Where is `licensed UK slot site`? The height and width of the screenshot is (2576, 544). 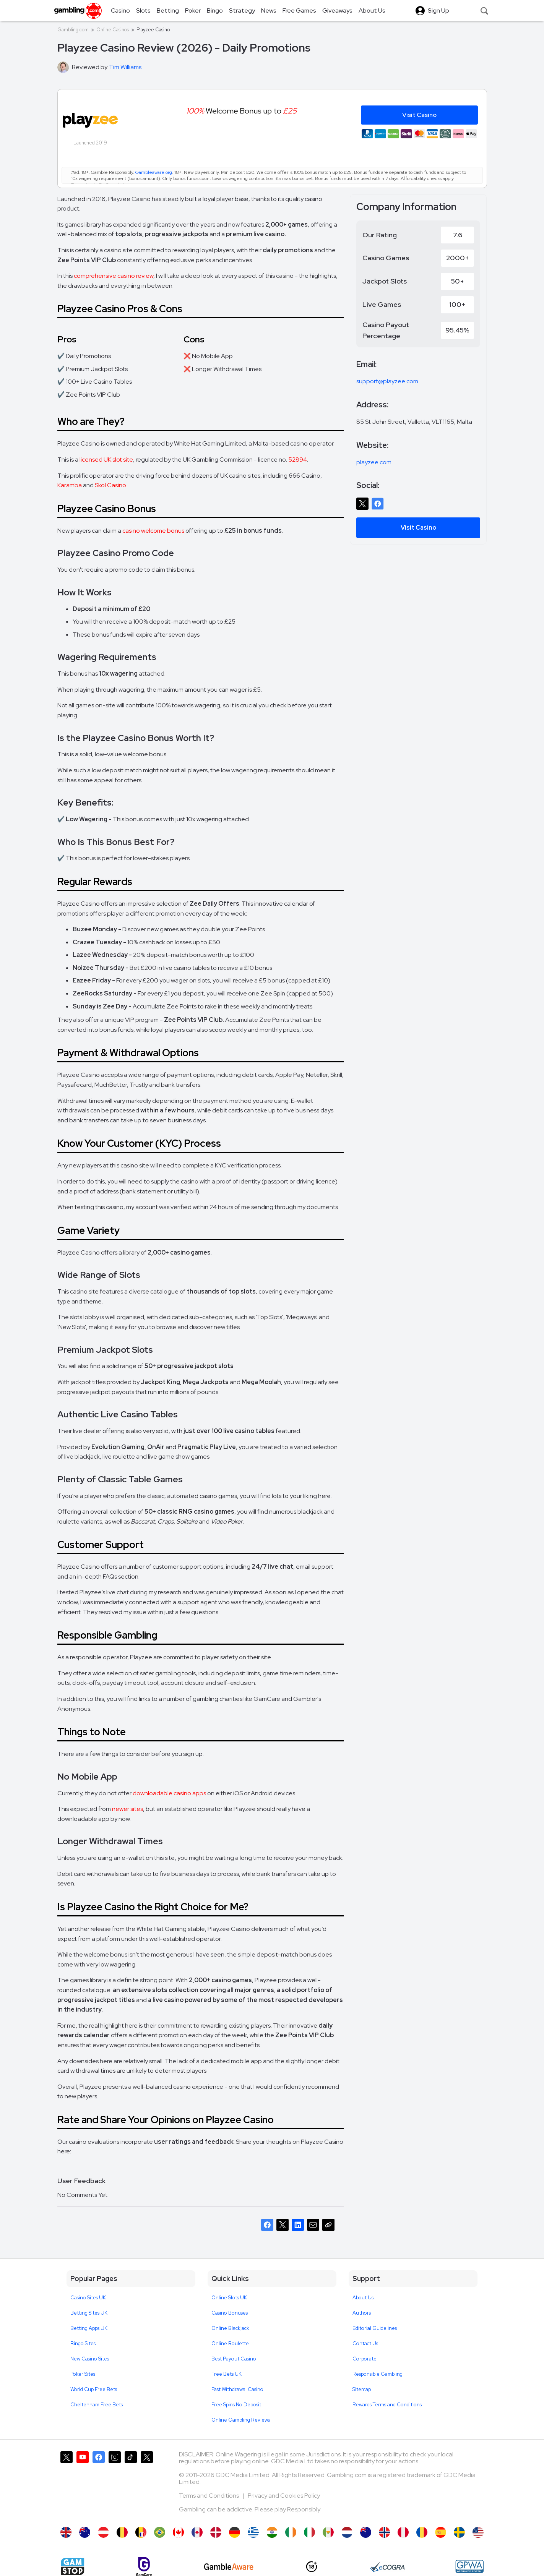 licensed UK slot site is located at coordinates (106, 460).